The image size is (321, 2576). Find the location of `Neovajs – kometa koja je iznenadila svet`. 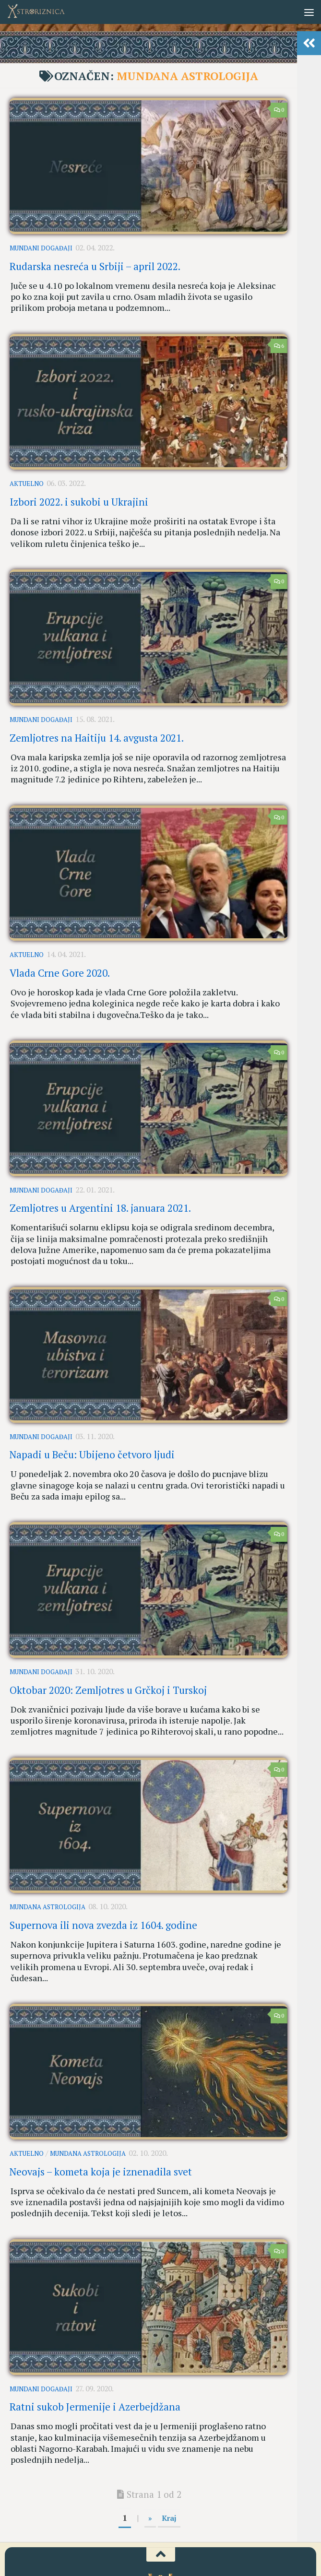

Neovajs – kometa koja je iznenadila svet is located at coordinates (101, 2058).